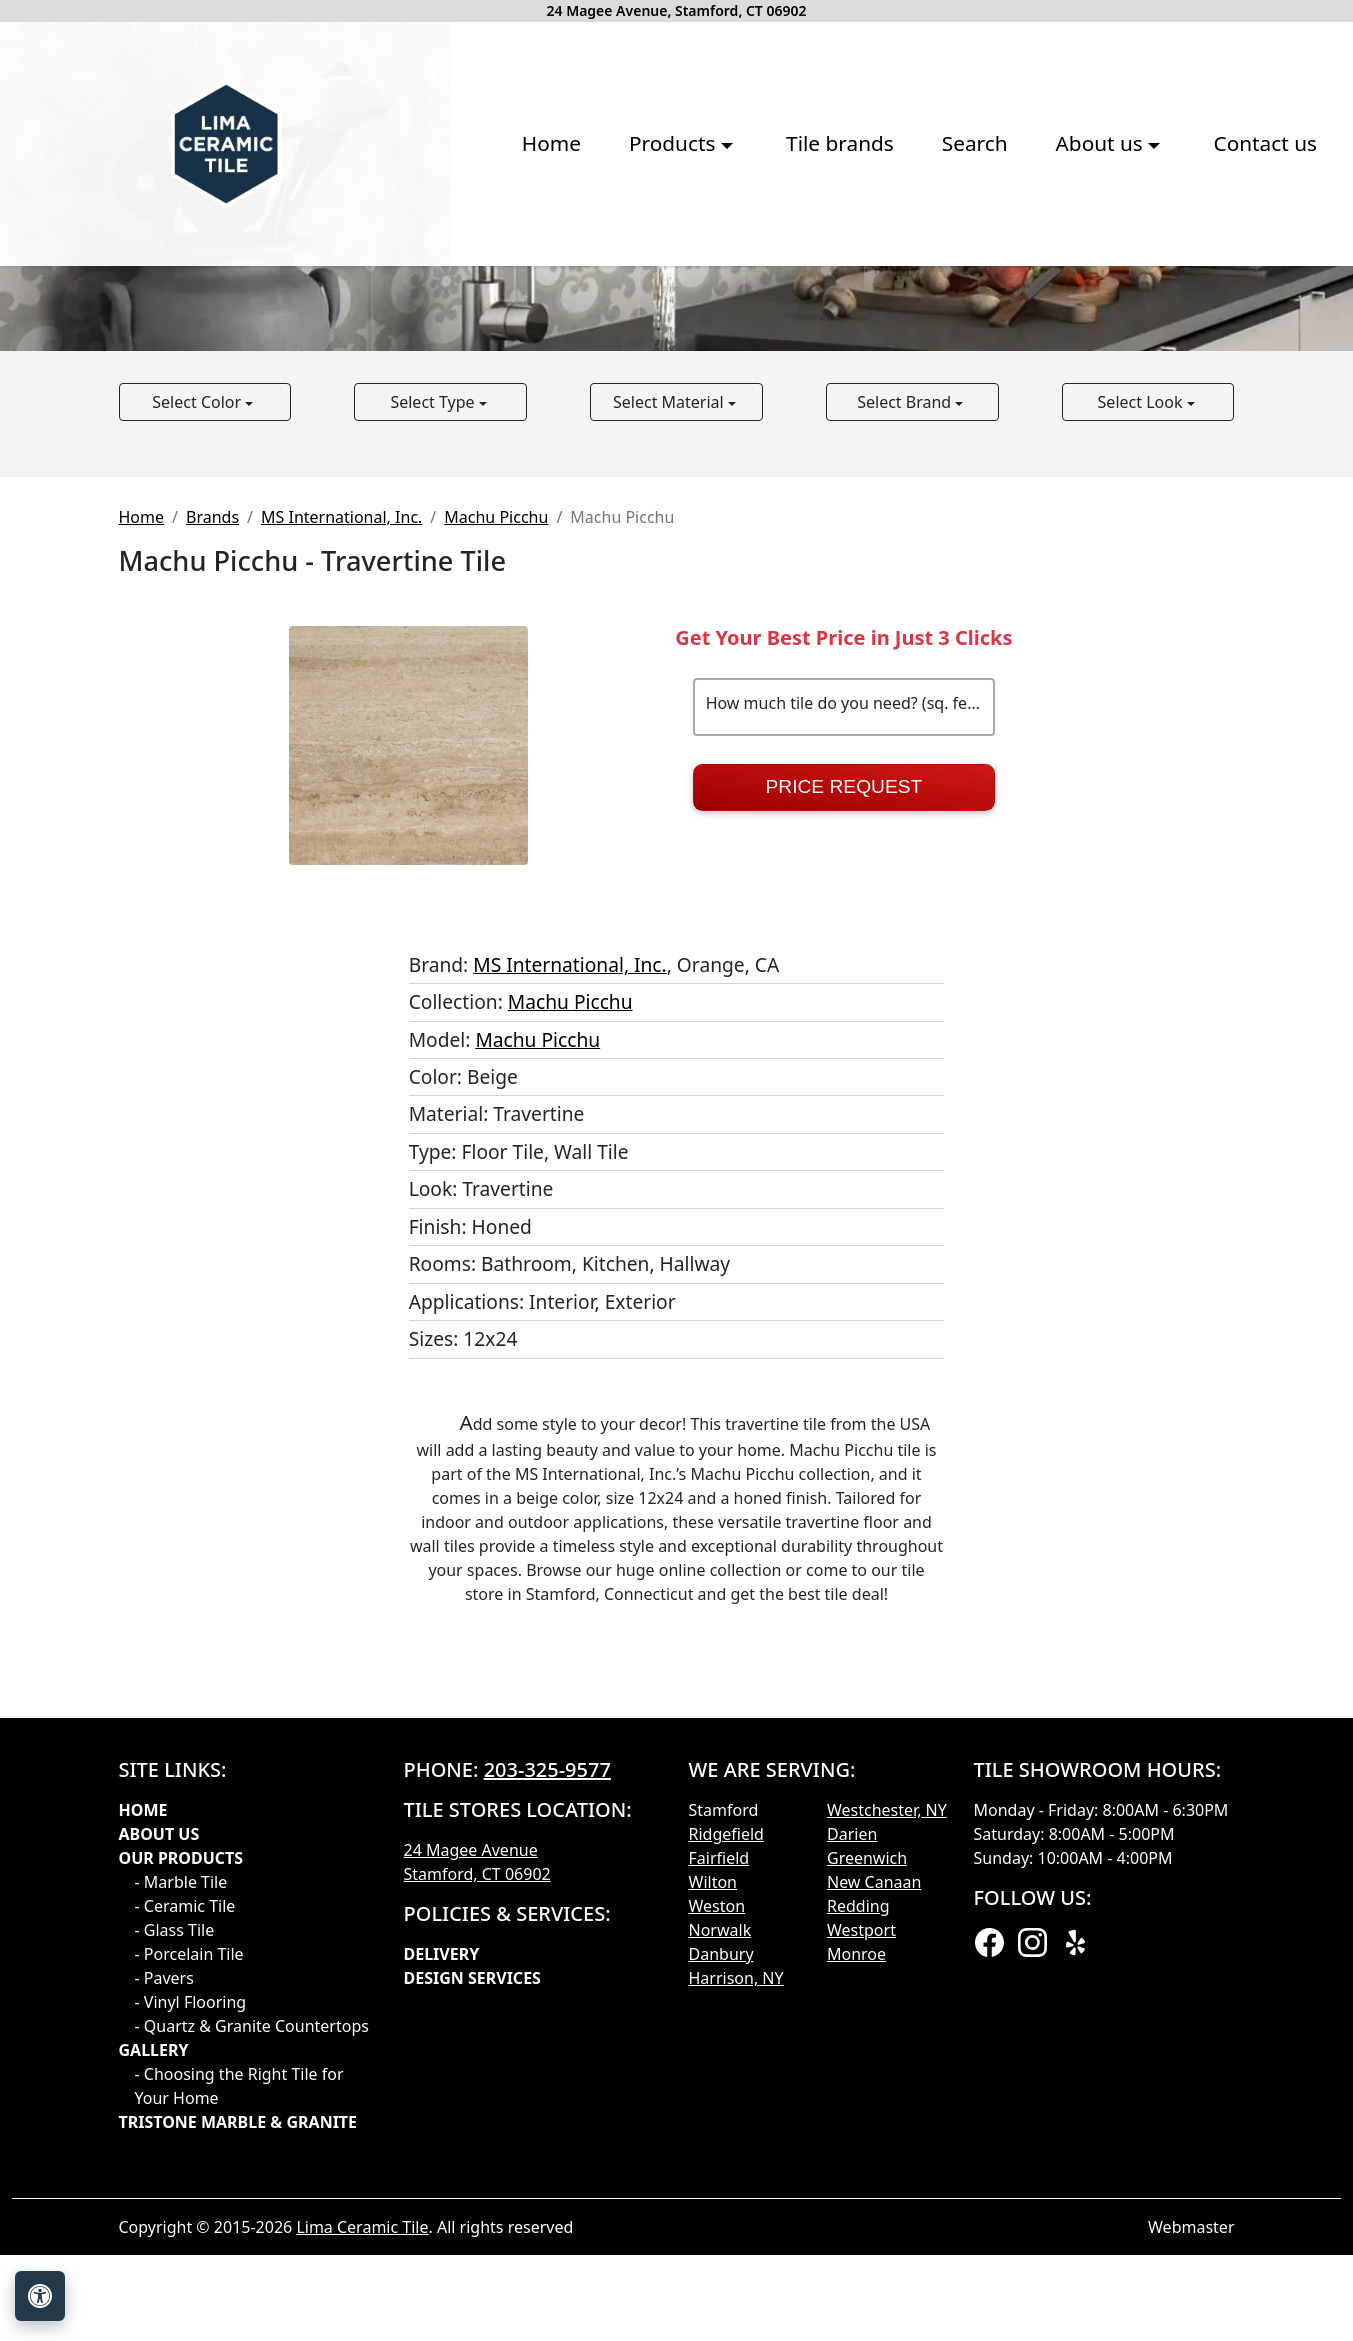  I want to click on New Canaan, so click(874, 2195).